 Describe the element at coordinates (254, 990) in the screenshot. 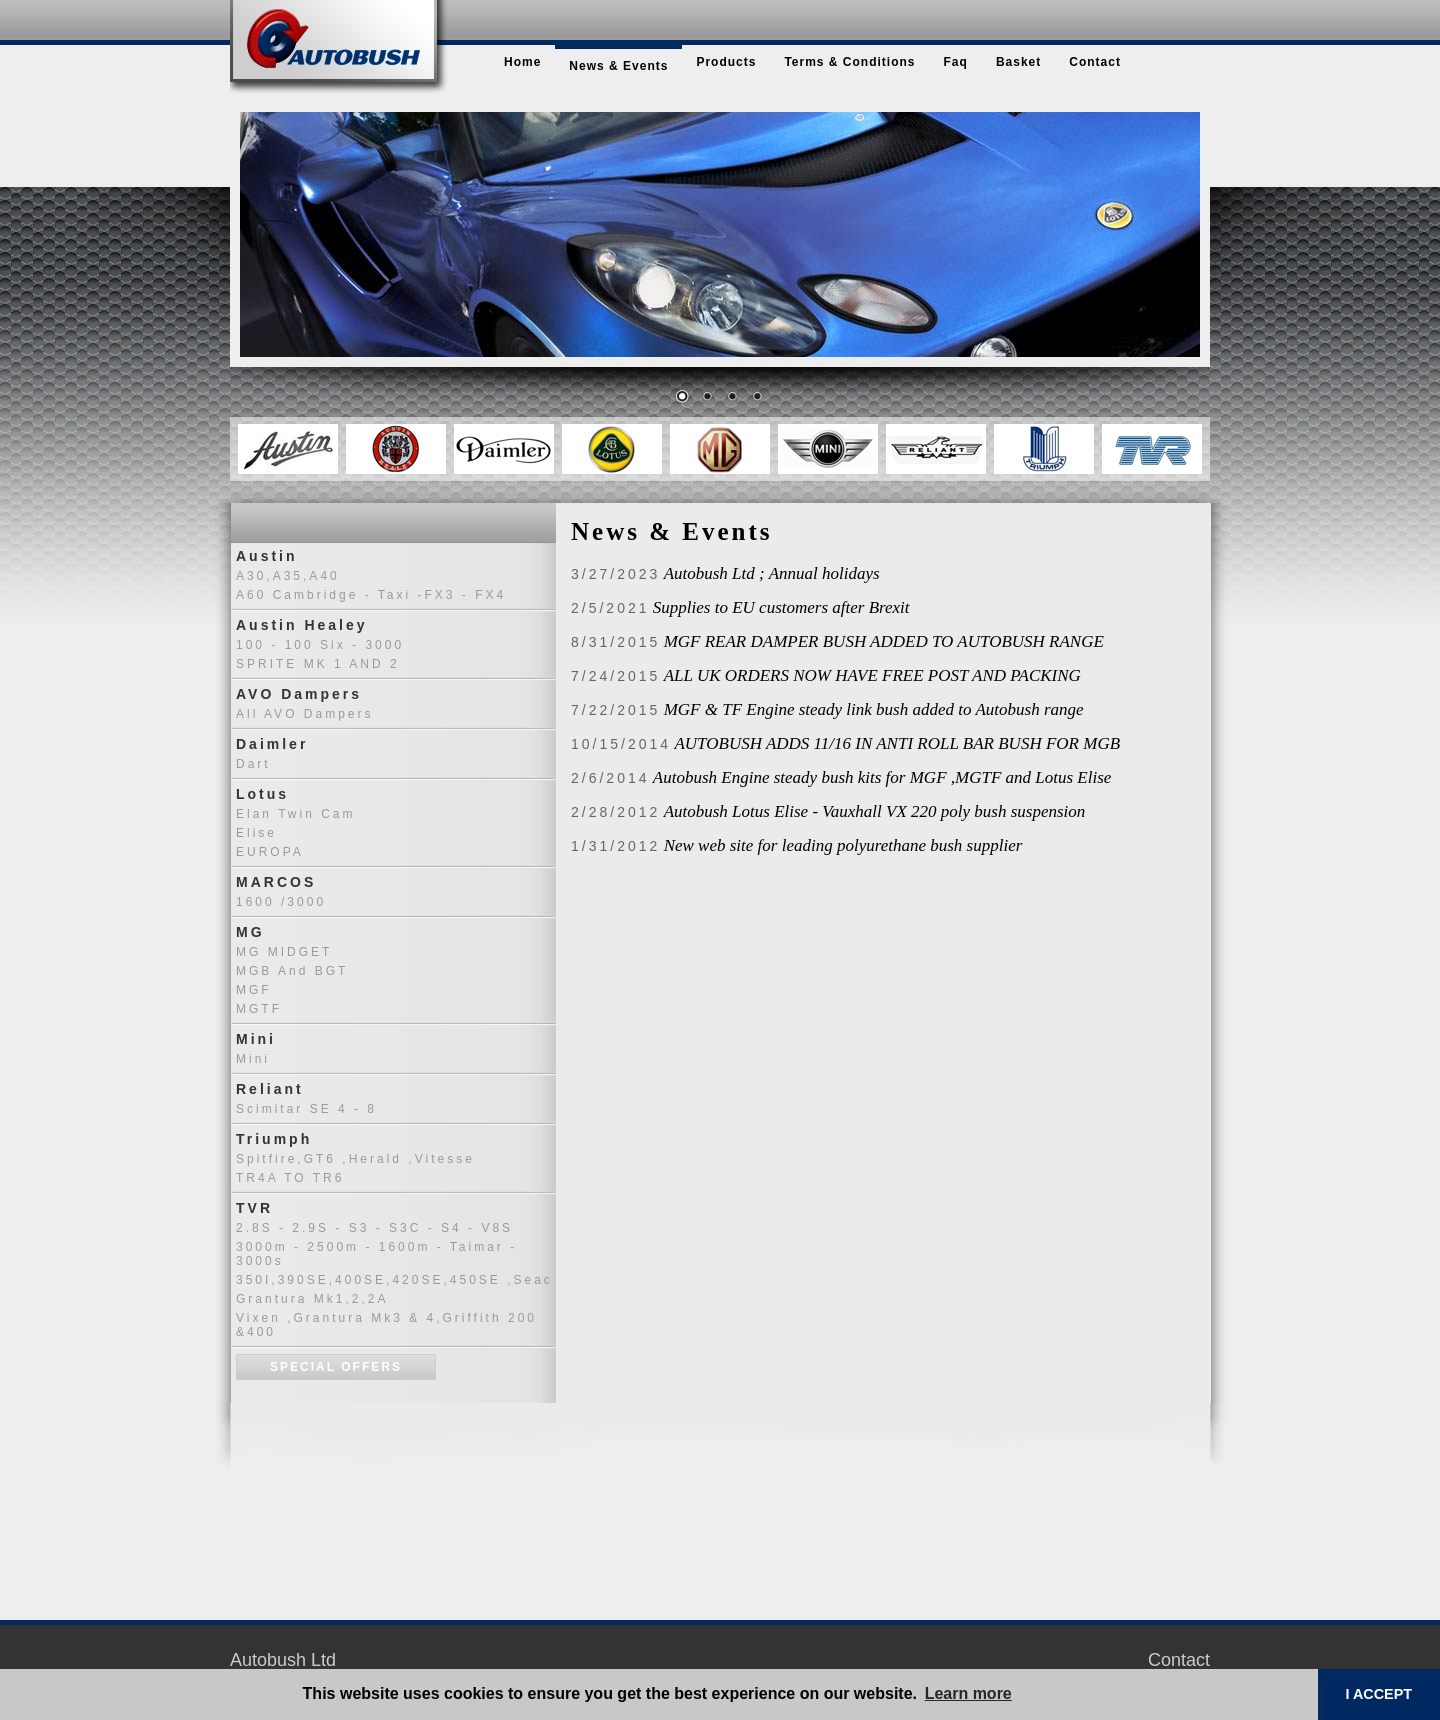

I see `MGF` at that location.